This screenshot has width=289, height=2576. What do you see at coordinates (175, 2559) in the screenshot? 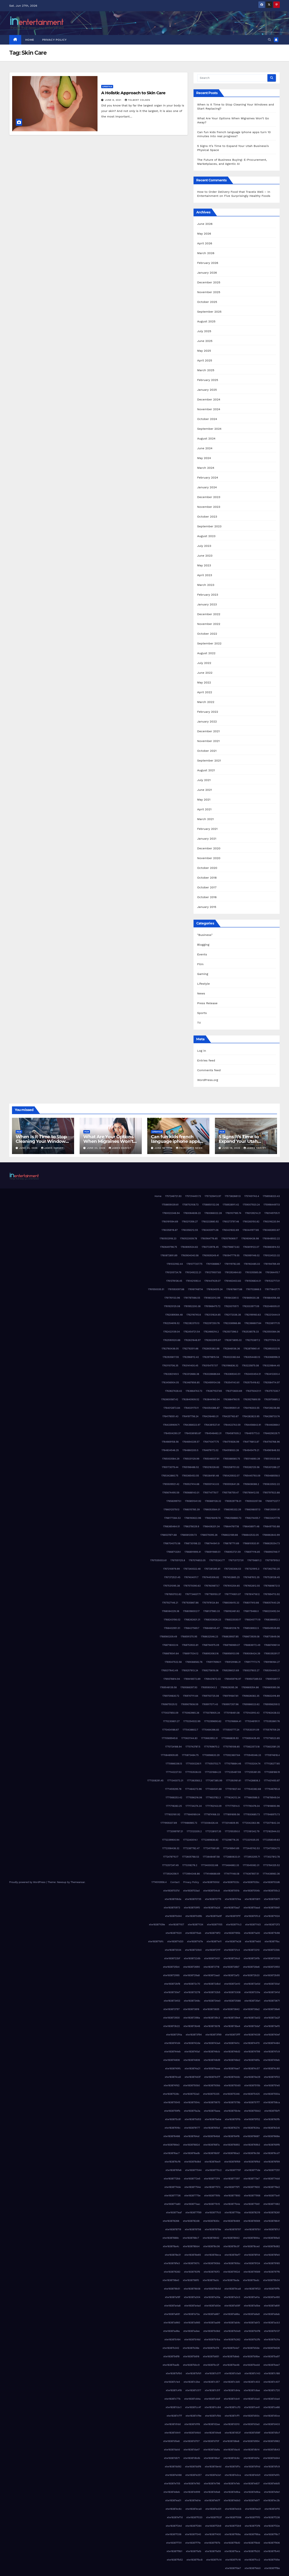
I see `xtw18387fb52` at bounding box center [175, 2559].